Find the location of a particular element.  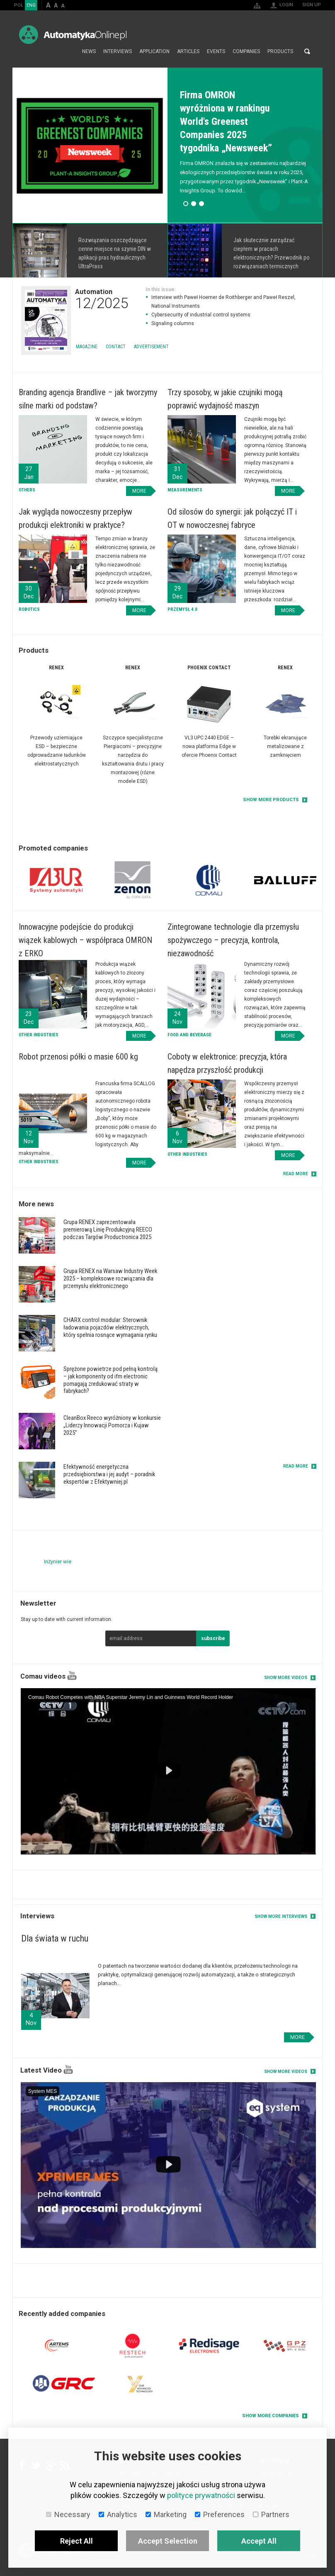

VL3 UPC 2440 EDGE – nowa platforma Edge w ofercie Phoenix Contact is located at coordinates (209, 746).